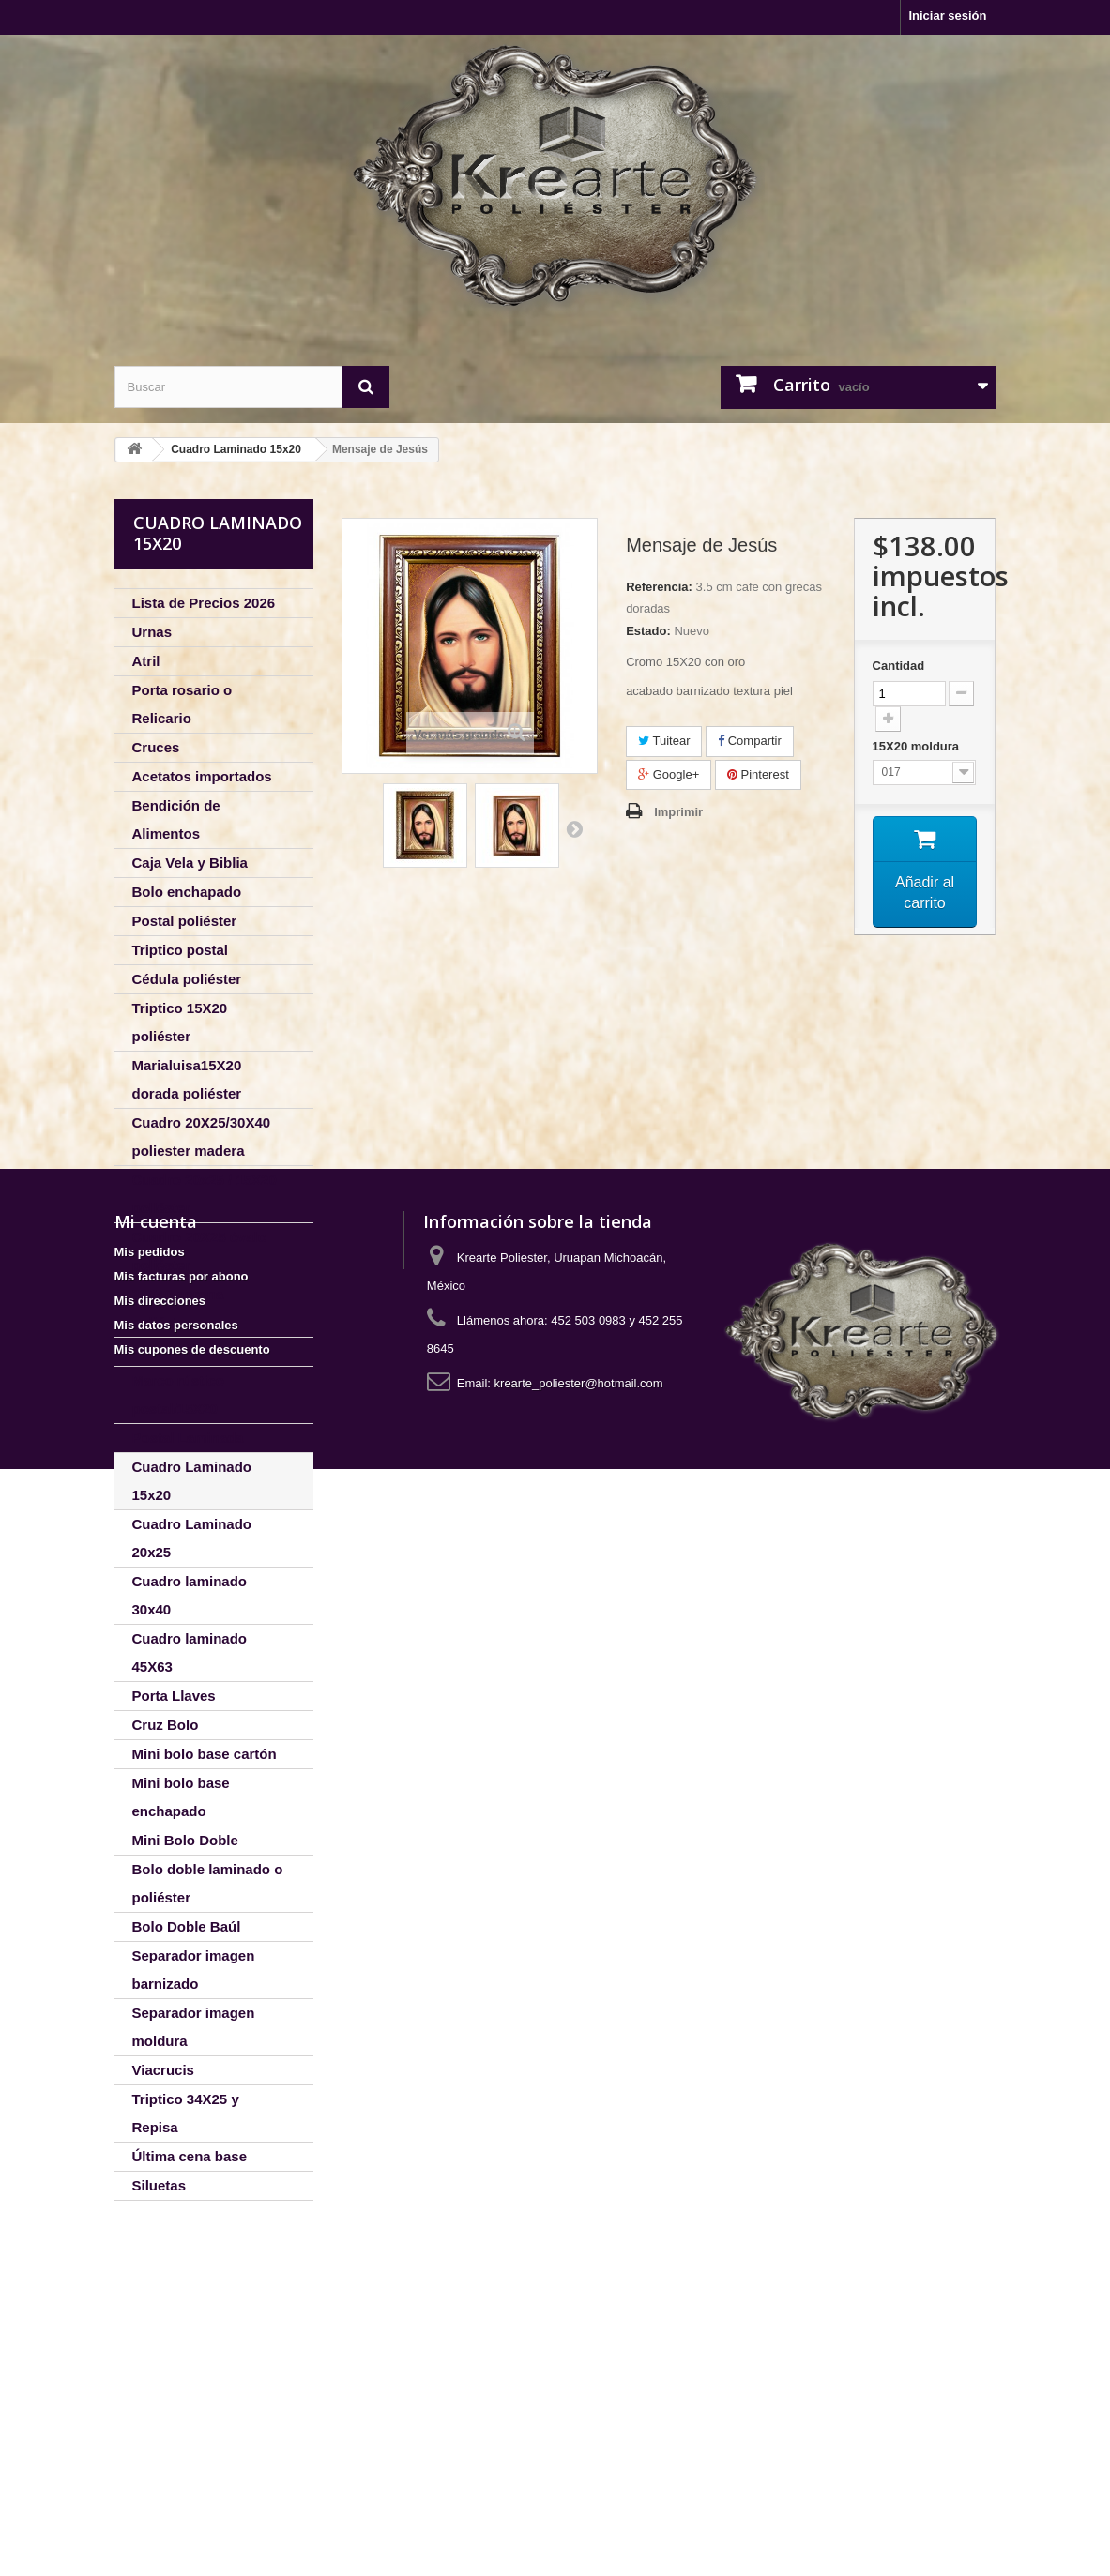  I want to click on Mis pedidos, so click(149, 2359).